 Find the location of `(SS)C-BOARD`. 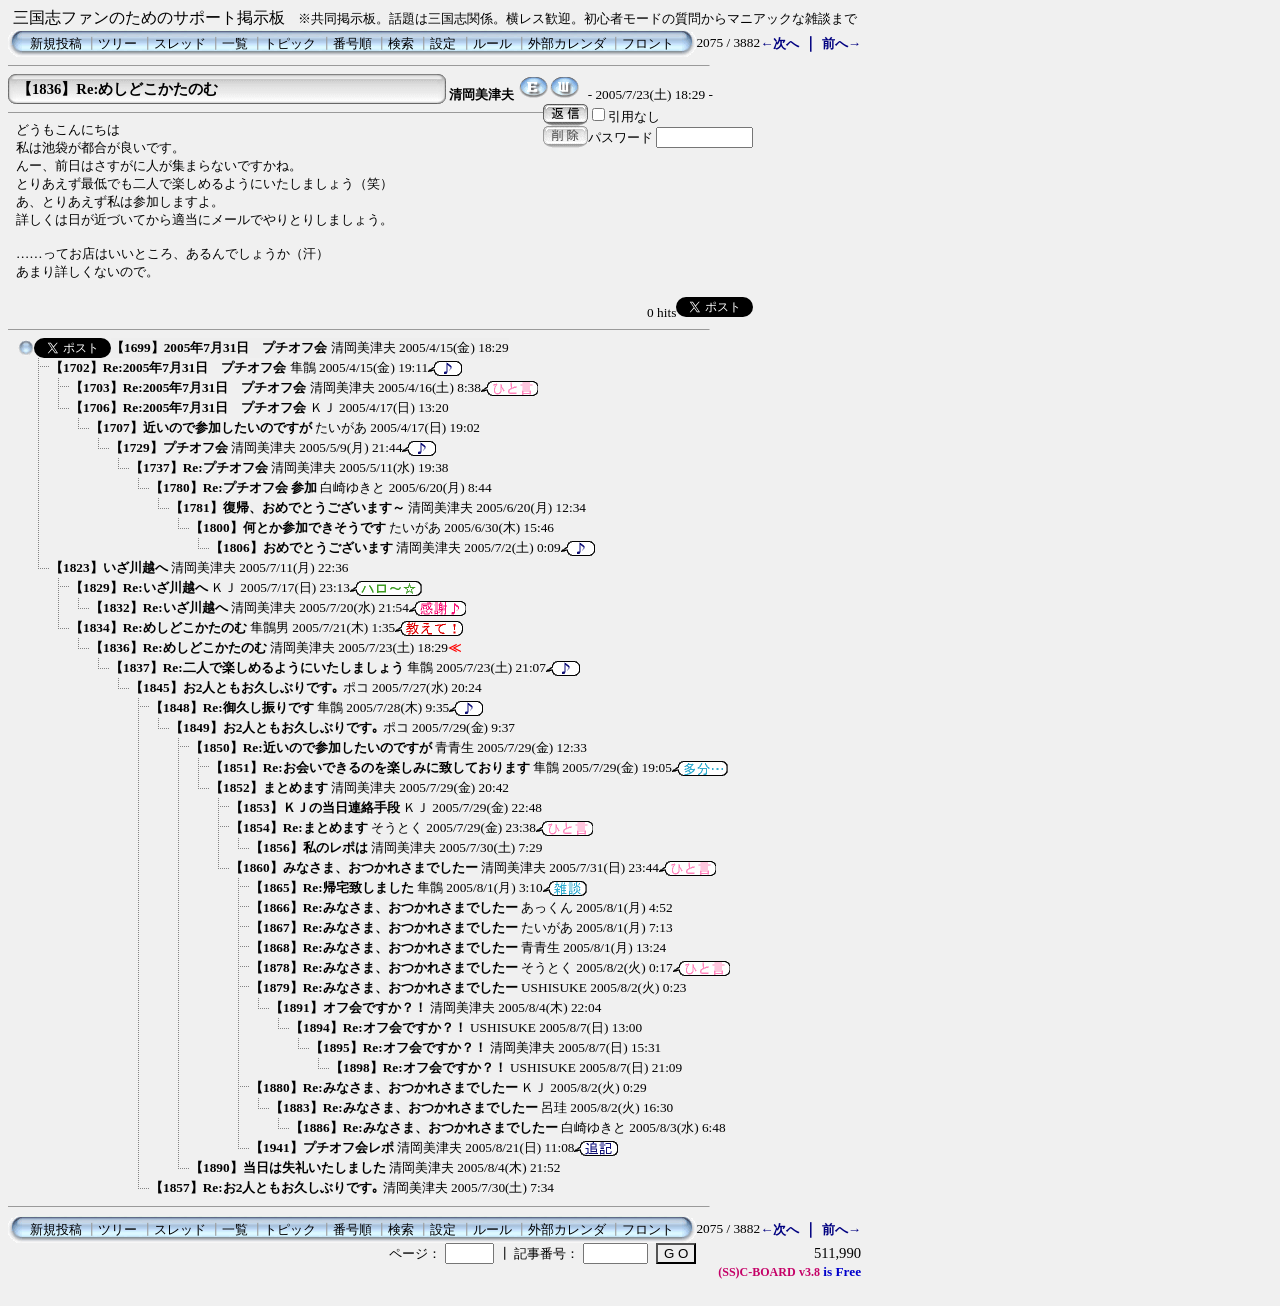

(SS)C-BOARD is located at coordinates (756, 1272).